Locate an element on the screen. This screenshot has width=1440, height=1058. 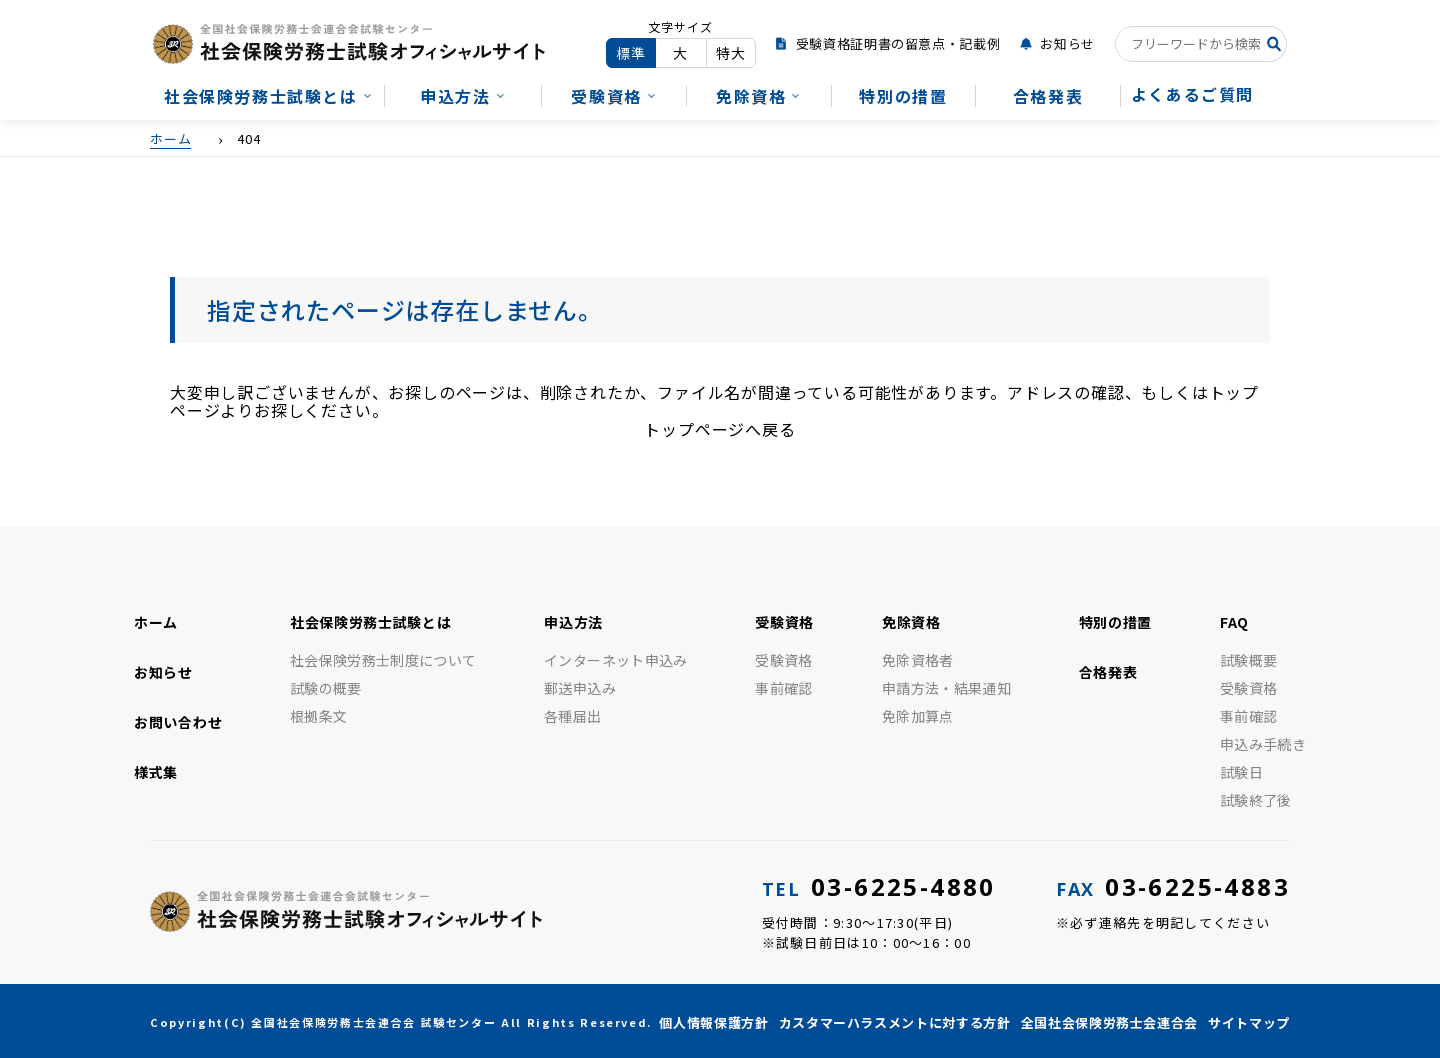
試験終了後 is located at coordinates (1256, 800).